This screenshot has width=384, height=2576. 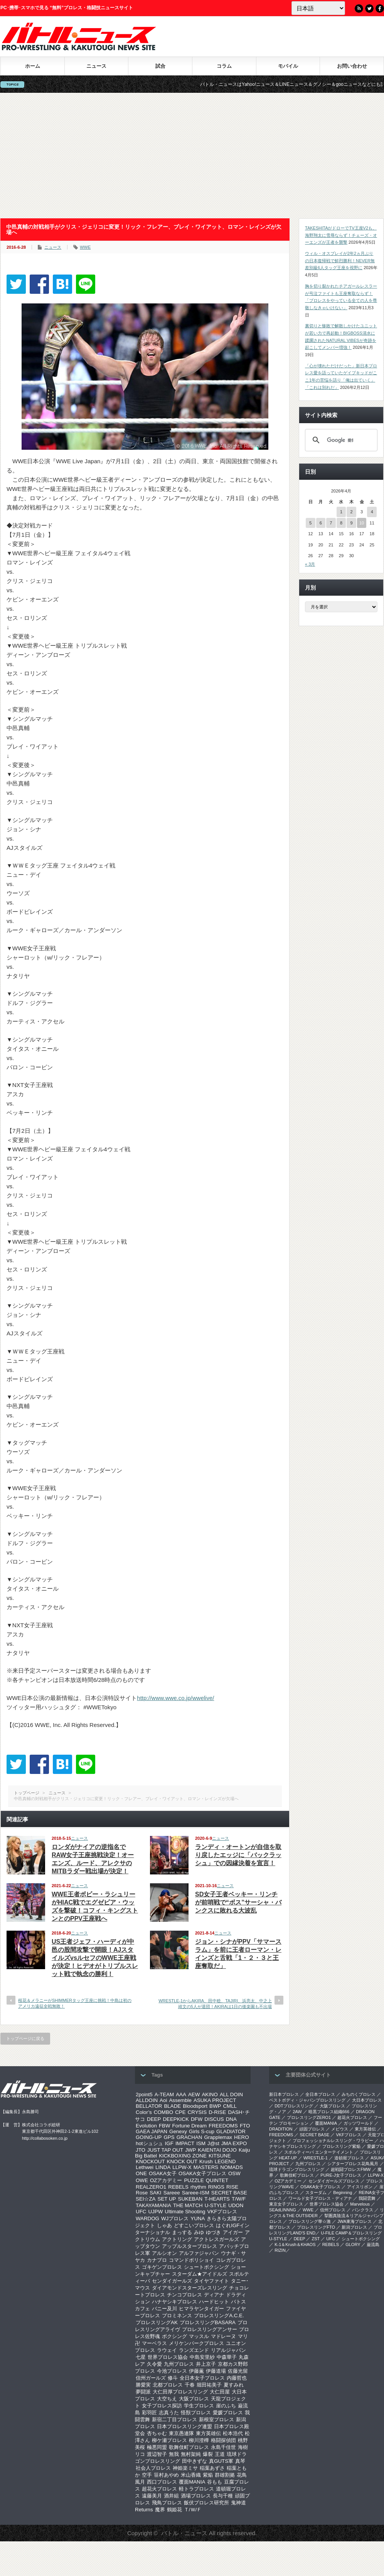 I want to click on Krush, so click(x=206, y=2161).